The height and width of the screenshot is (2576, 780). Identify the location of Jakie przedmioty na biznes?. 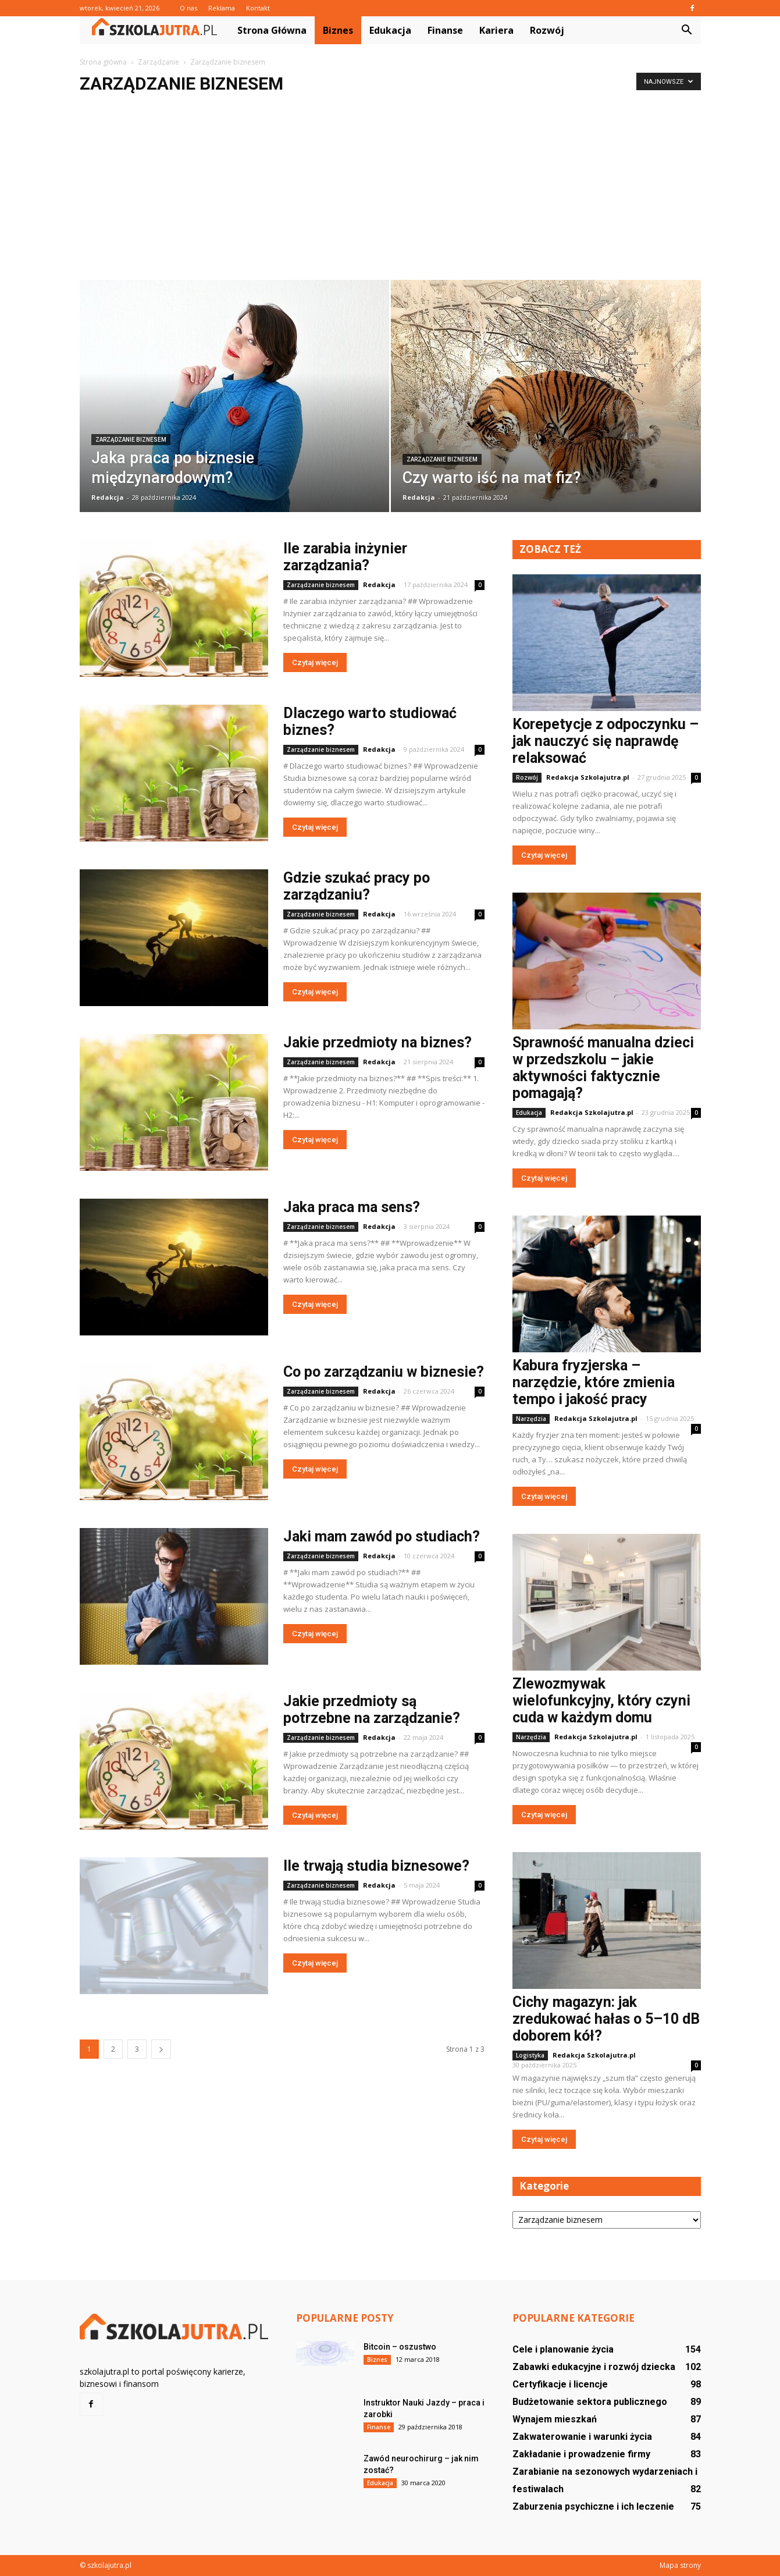
(377, 1042).